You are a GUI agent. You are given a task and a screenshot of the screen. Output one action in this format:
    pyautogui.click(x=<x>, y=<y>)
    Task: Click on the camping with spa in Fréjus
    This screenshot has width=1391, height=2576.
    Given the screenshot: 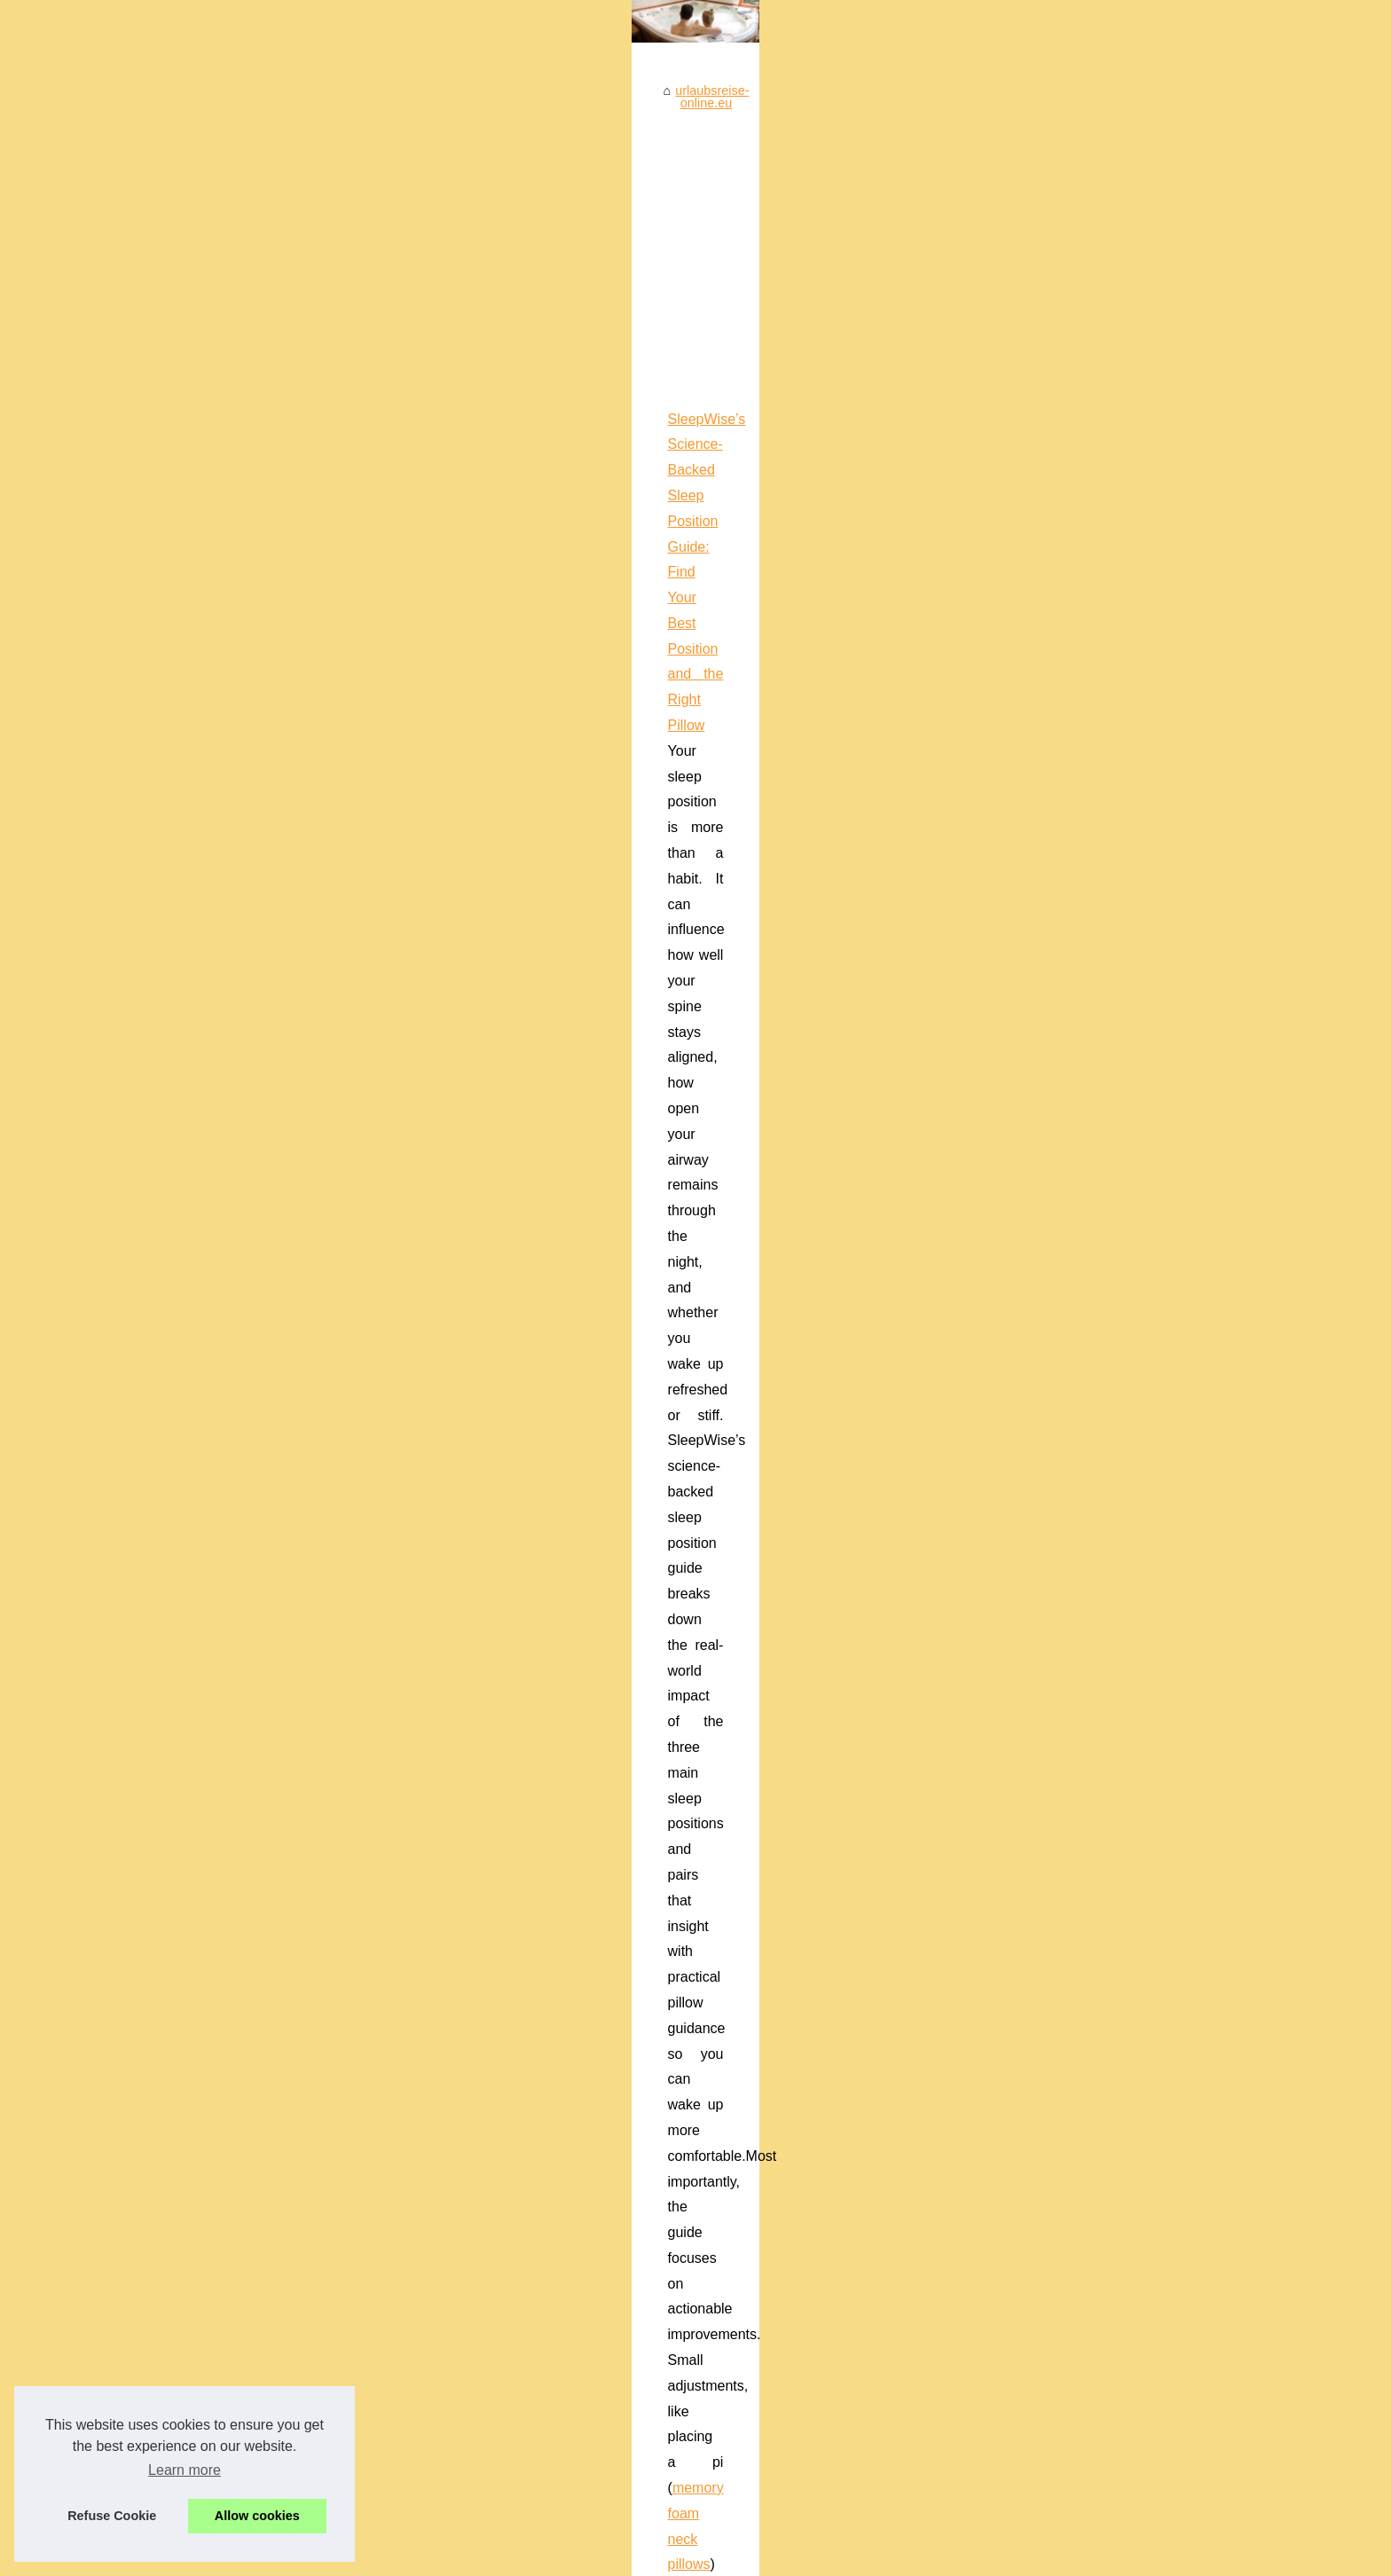 What is the action you would take?
    pyautogui.click(x=626, y=1355)
    